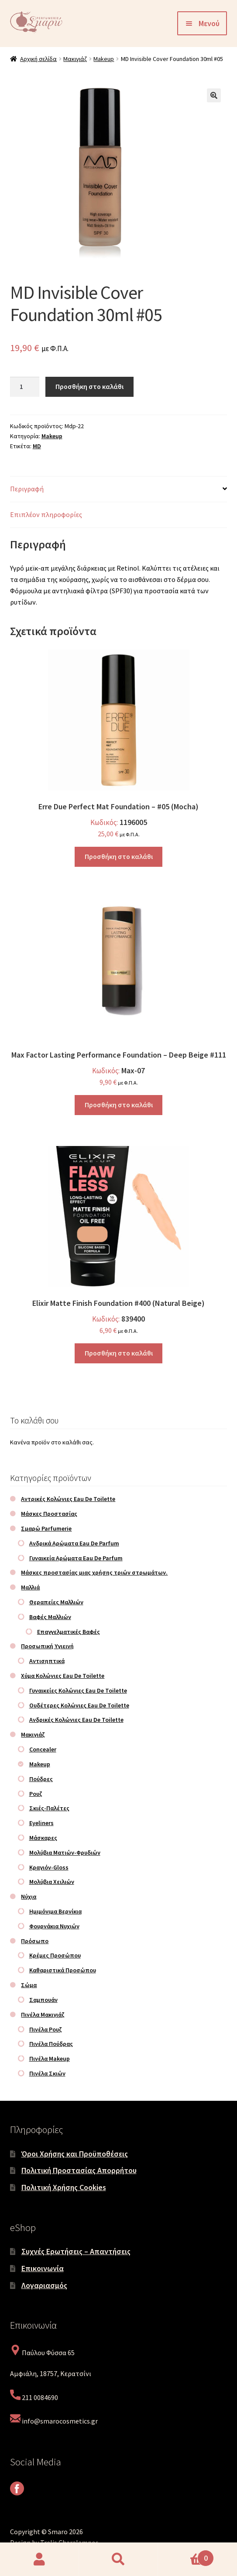  Describe the element at coordinates (68, 1499) in the screenshot. I see `Αντρικές Κολώνιες Eau De Toilette` at that location.